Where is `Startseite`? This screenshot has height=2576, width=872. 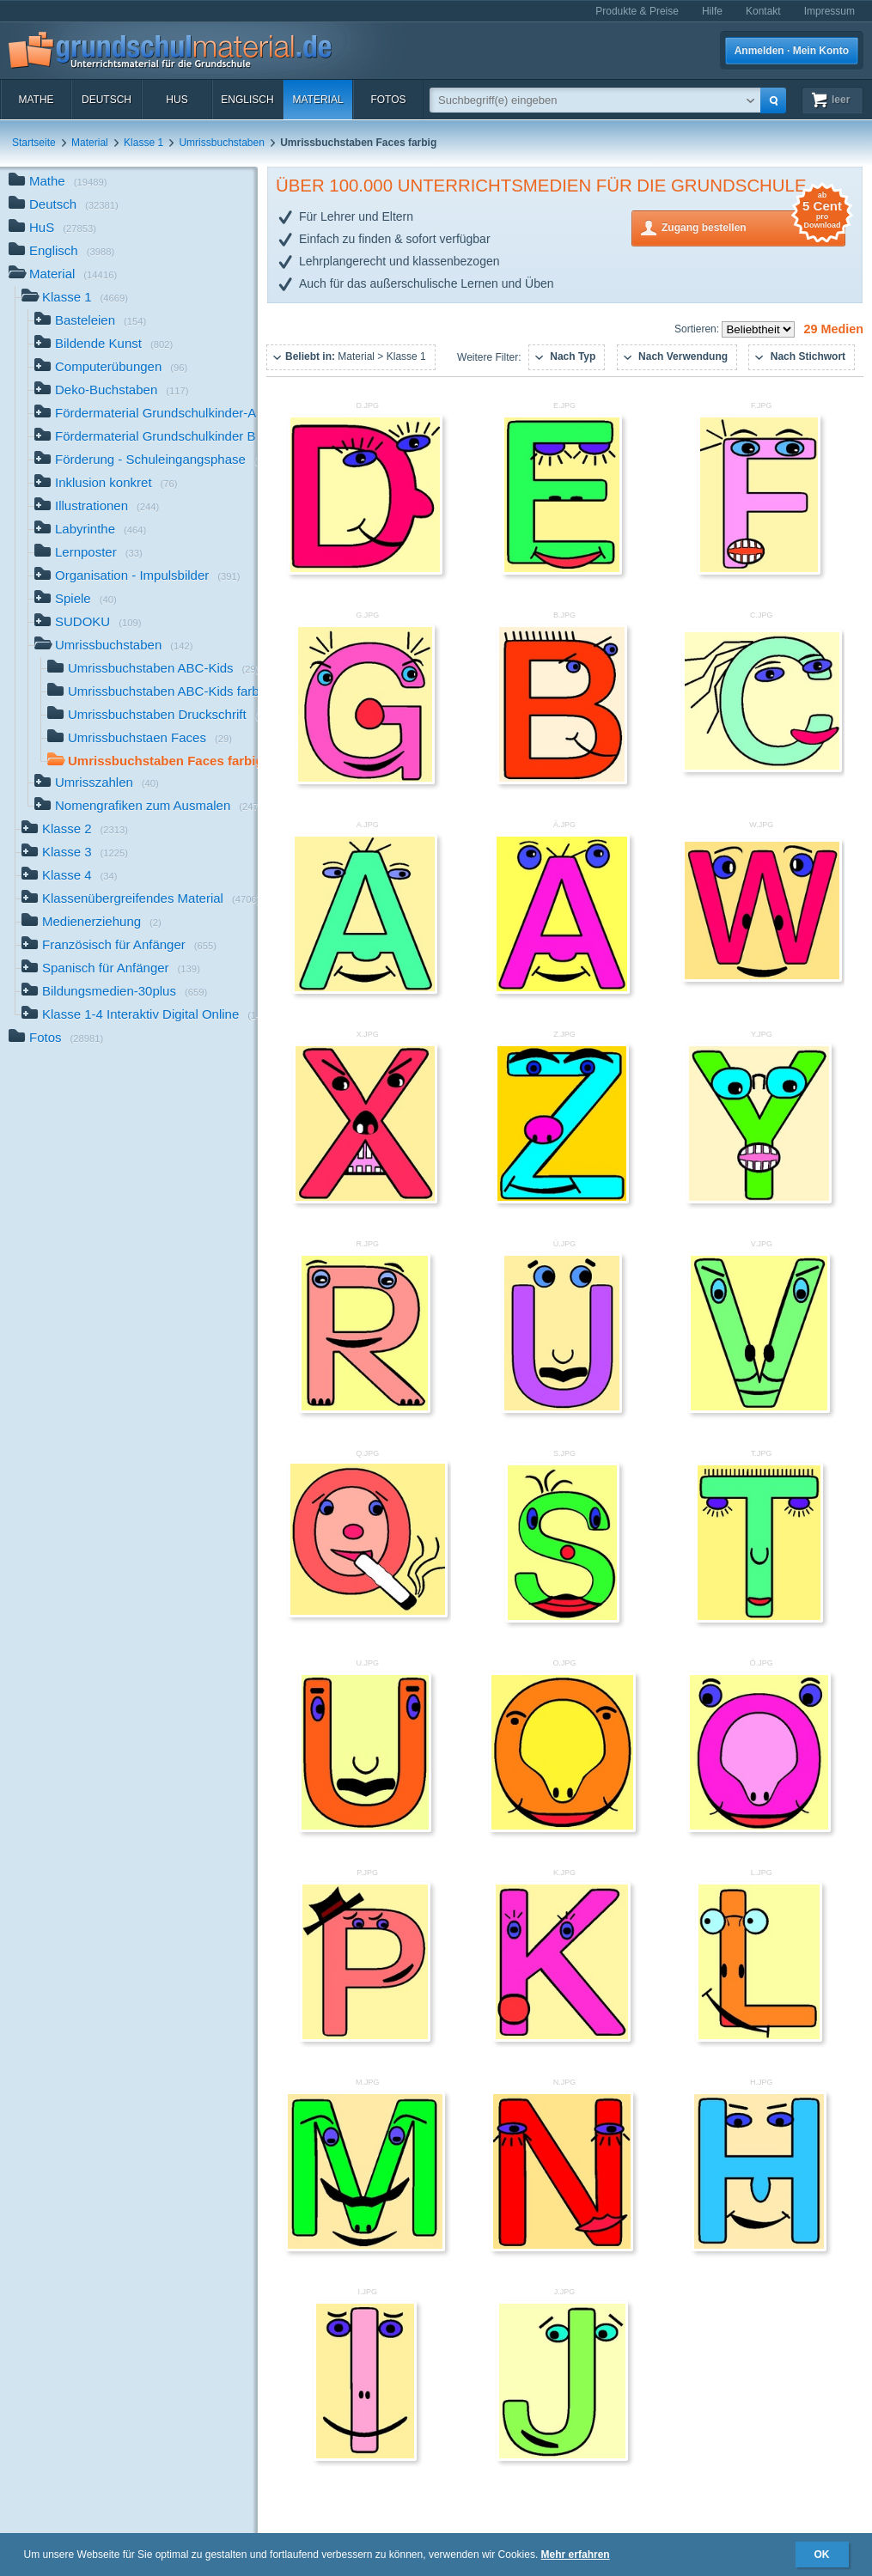
Startseite is located at coordinates (34, 143).